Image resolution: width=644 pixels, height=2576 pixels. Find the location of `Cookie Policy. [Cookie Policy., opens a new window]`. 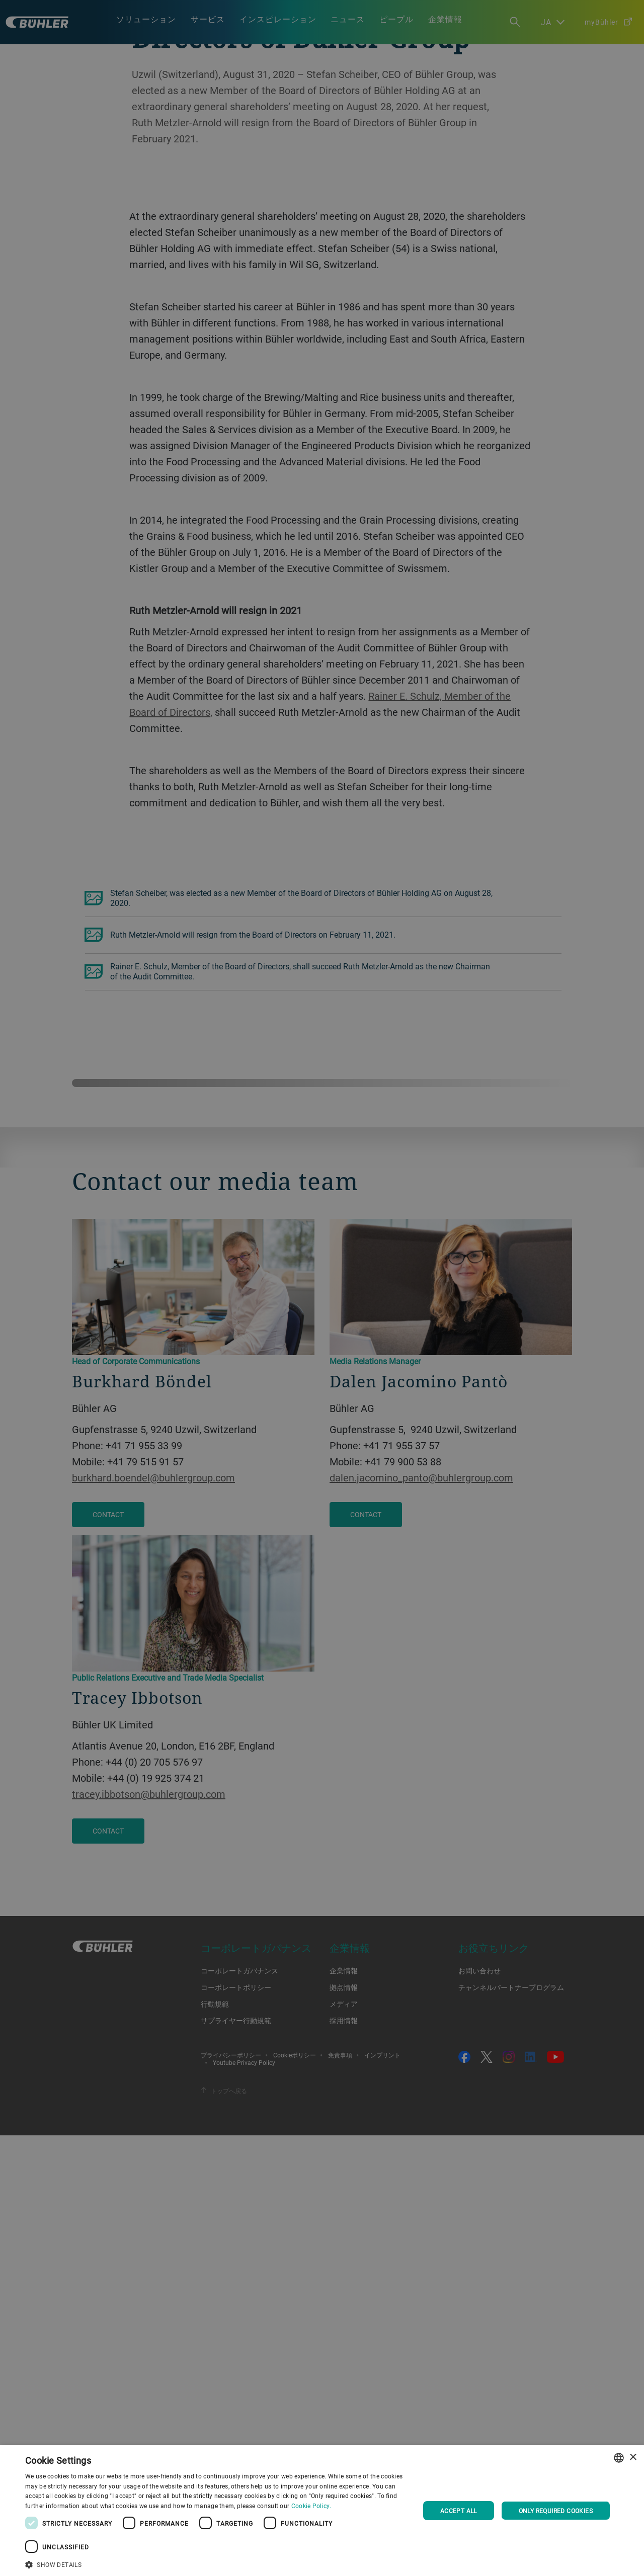

Cookie Policy. [Cookie Policy., opens a new window] is located at coordinates (311, 2506).